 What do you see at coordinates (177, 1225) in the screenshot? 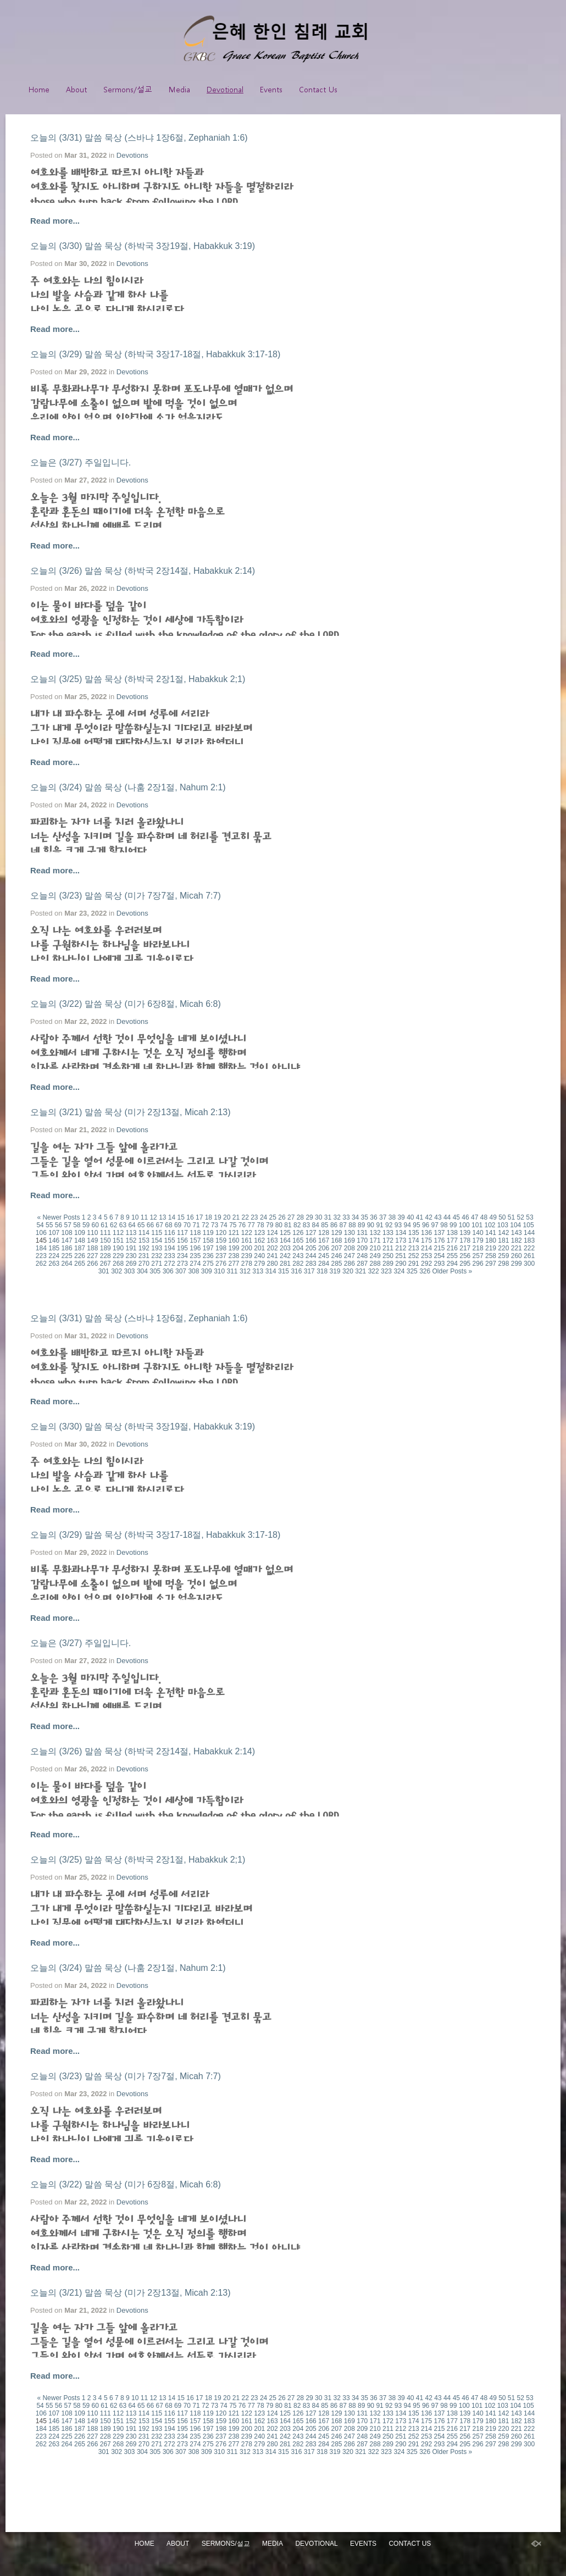
I see `69` at bounding box center [177, 1225].